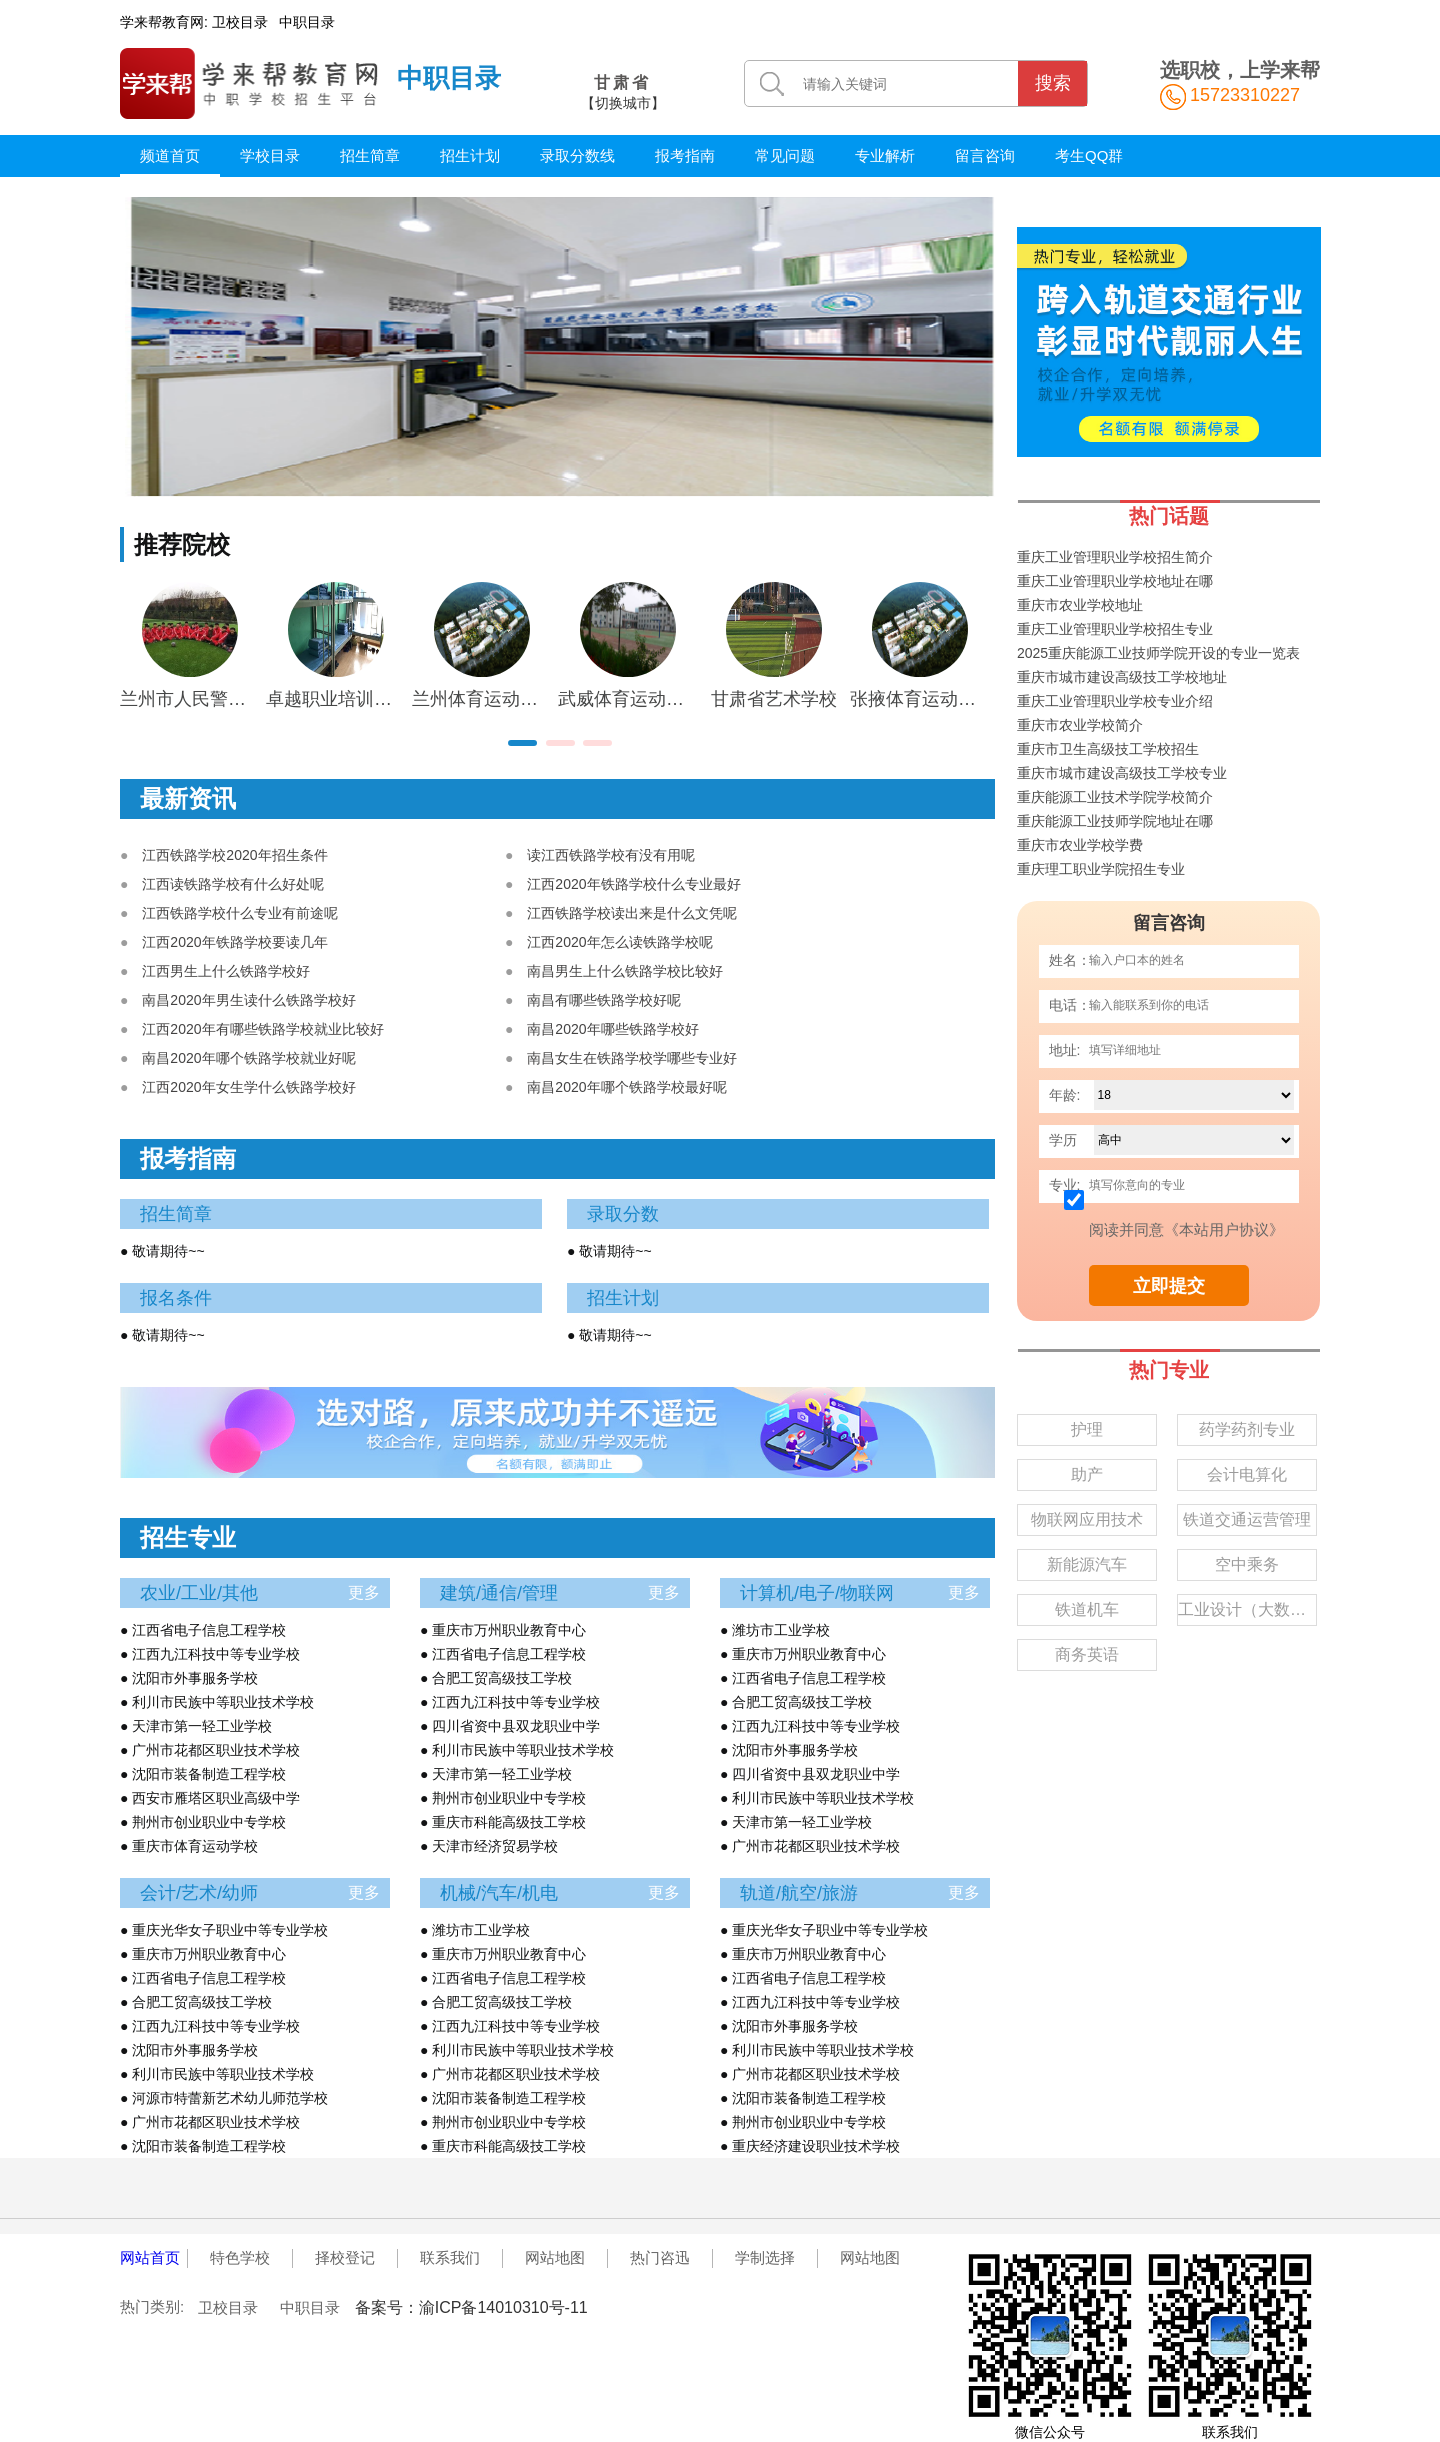 The height and width of the screenshot is (2442, 1440). Describe the element at coordinates (1186, 1229) in the screenshot. I see `阅读并同意《本站用户协议》` at that location.